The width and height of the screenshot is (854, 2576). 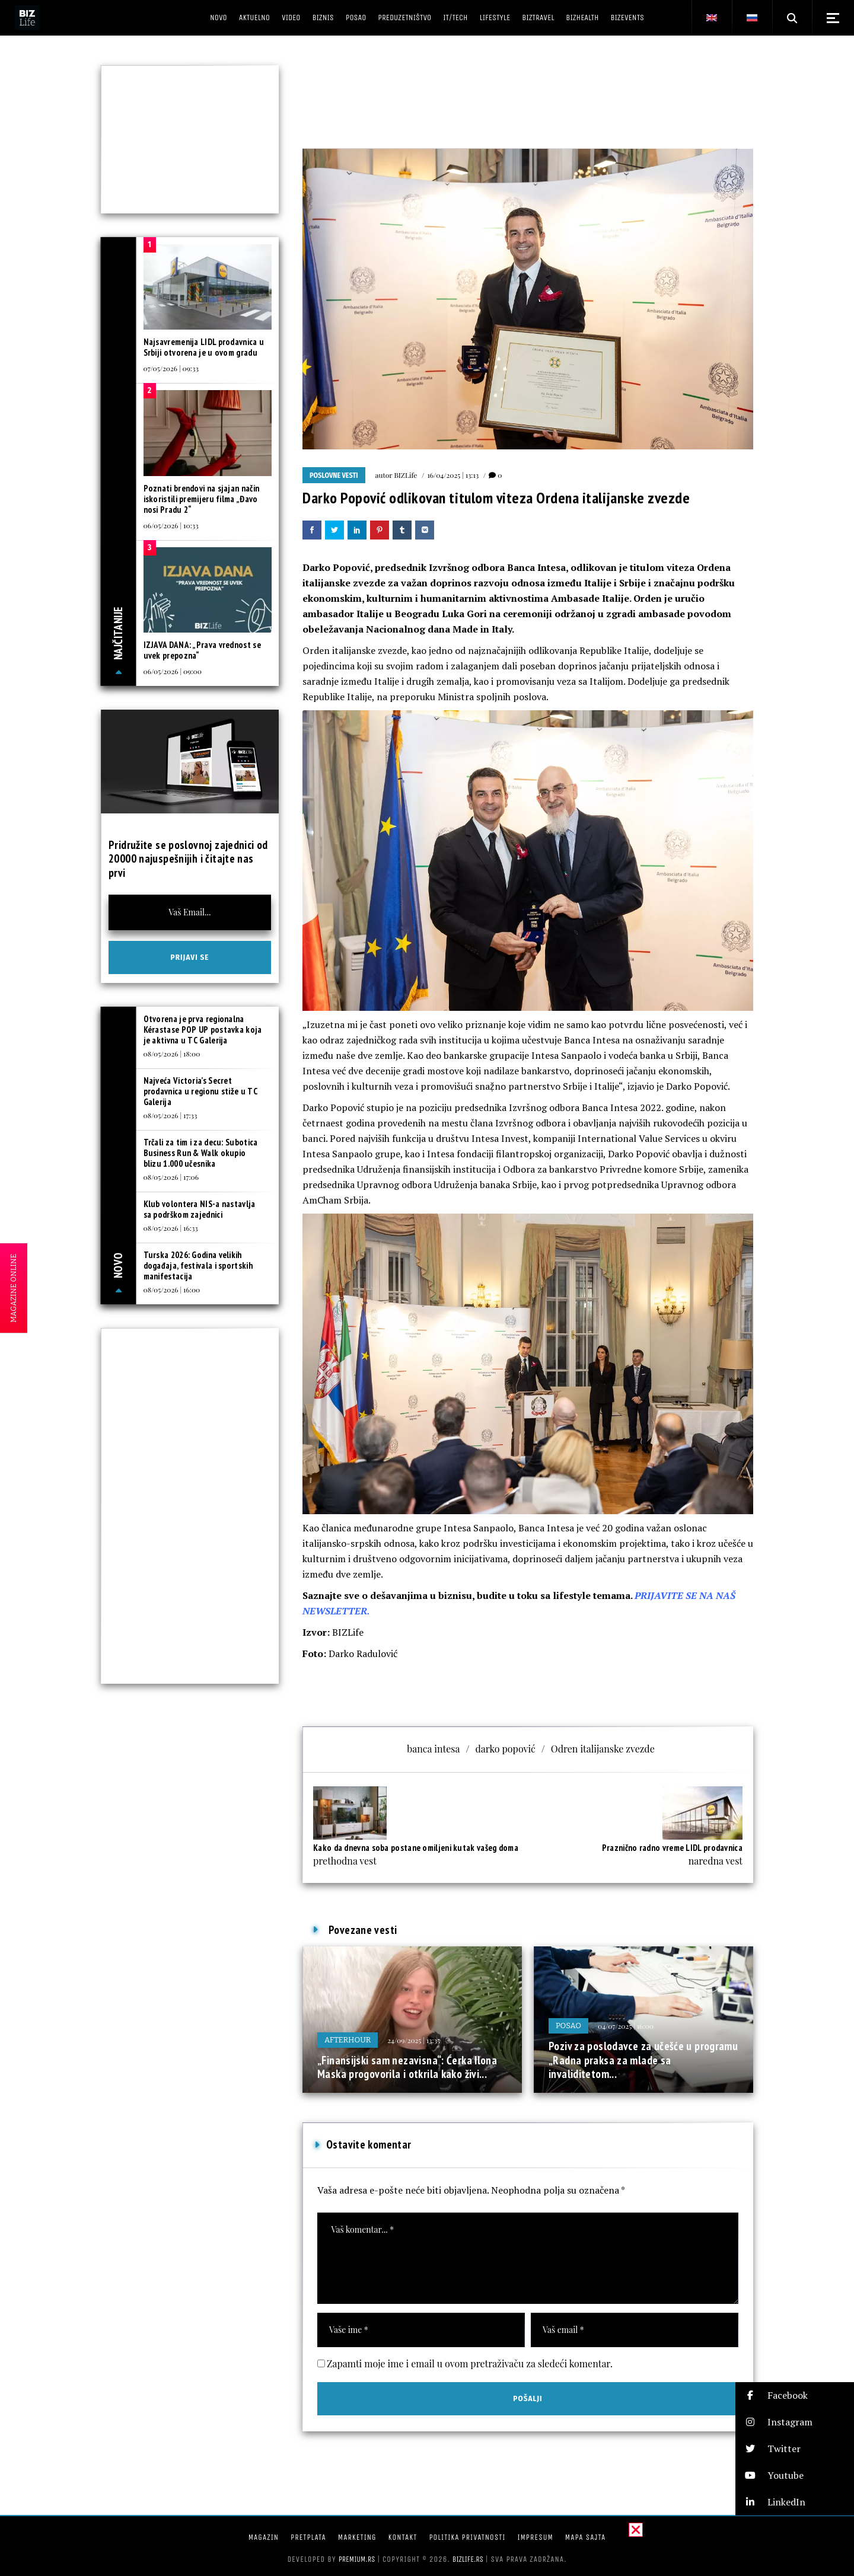 What do you see at coordinates (171, 525) in the screenshot?
I see `06/05/2026 | 10:33` at bounding box center [171, 525].